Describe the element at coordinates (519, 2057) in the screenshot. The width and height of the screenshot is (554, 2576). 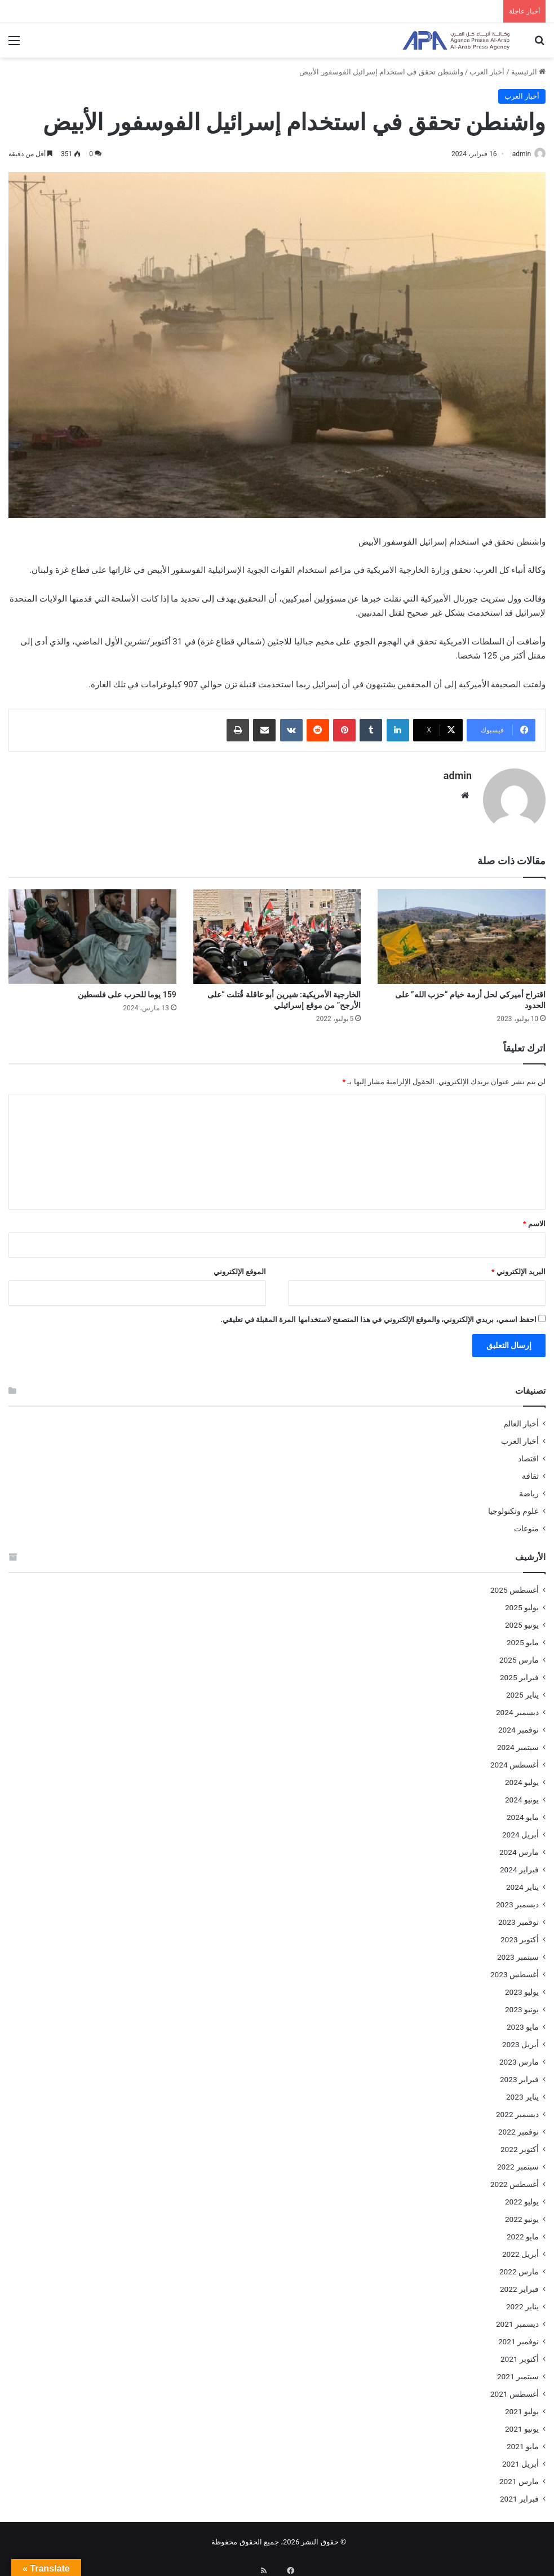
I see `مارس 2023` at that location.